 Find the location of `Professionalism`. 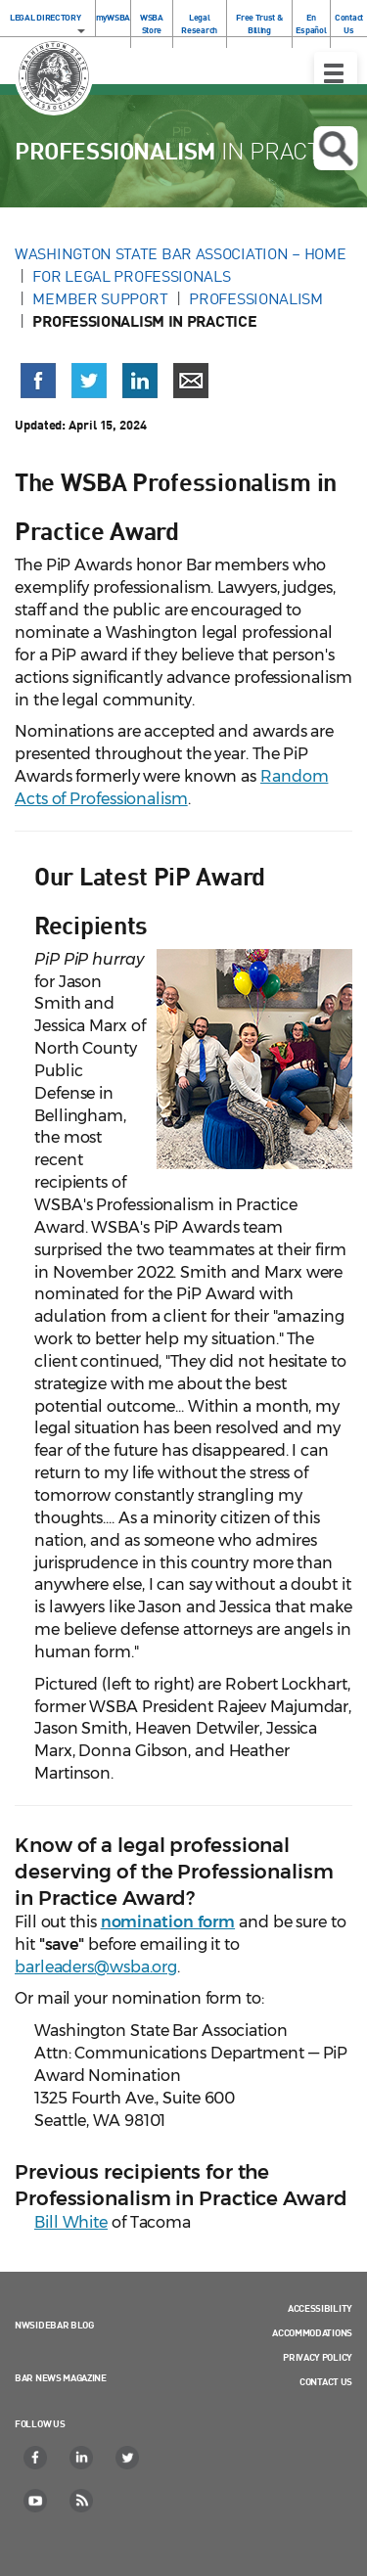

Professionalism is located at coordinates (256, 298).